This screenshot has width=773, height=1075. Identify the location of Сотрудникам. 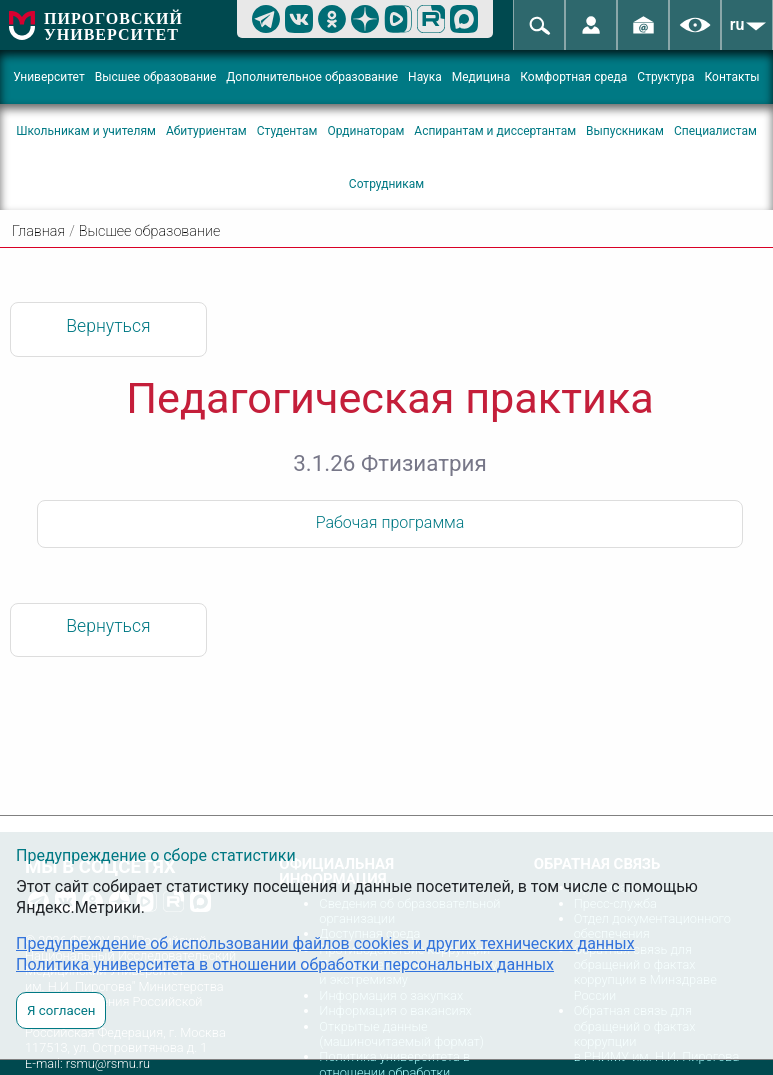
(386, 184).